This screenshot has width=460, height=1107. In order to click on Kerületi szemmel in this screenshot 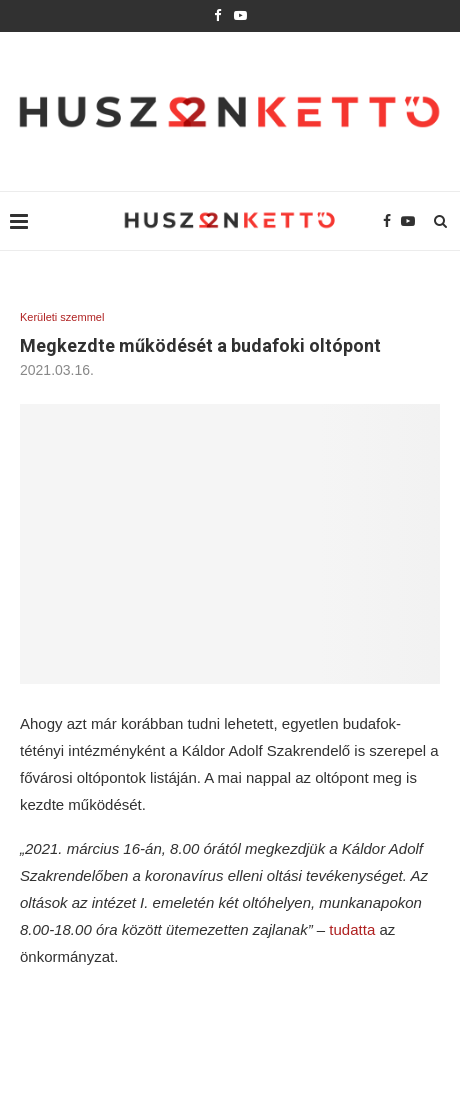, I will do `click(62, 317)`.